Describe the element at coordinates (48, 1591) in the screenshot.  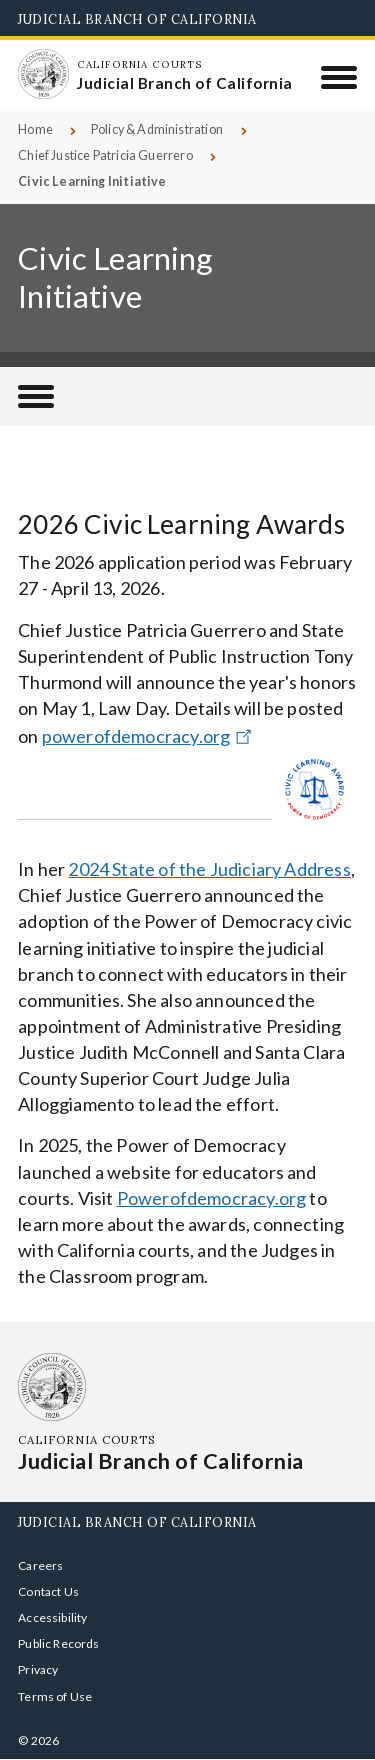
I see `Contact Us` at that location.